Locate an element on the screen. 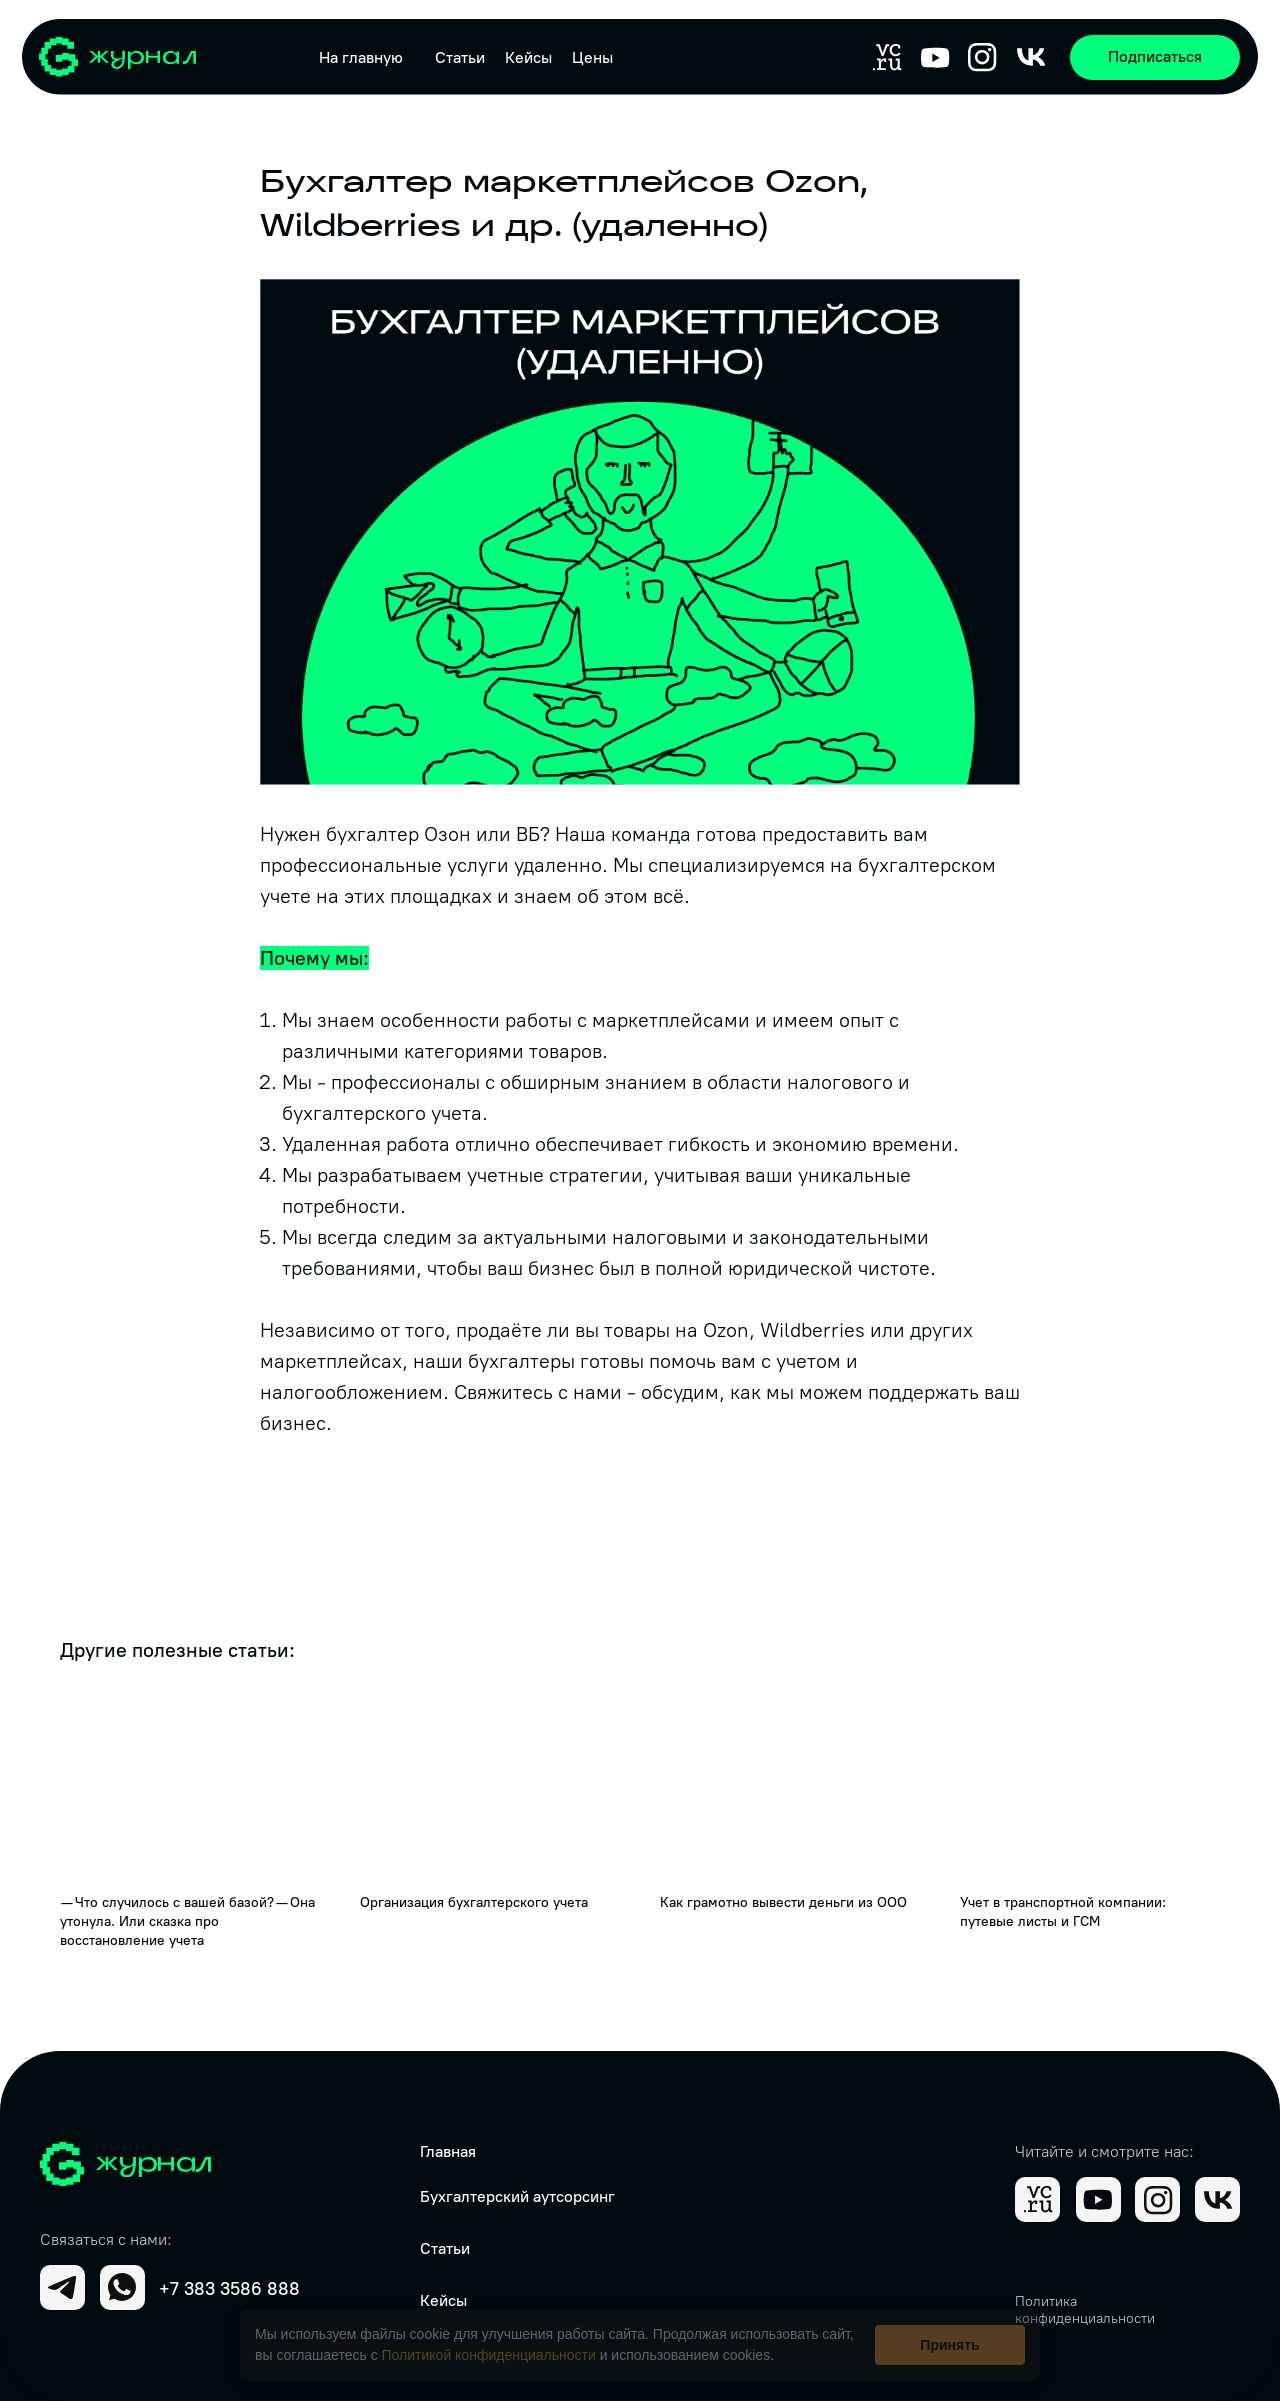  Бухгалтерский аутсорсинг is located at coordinates (517, 2196).